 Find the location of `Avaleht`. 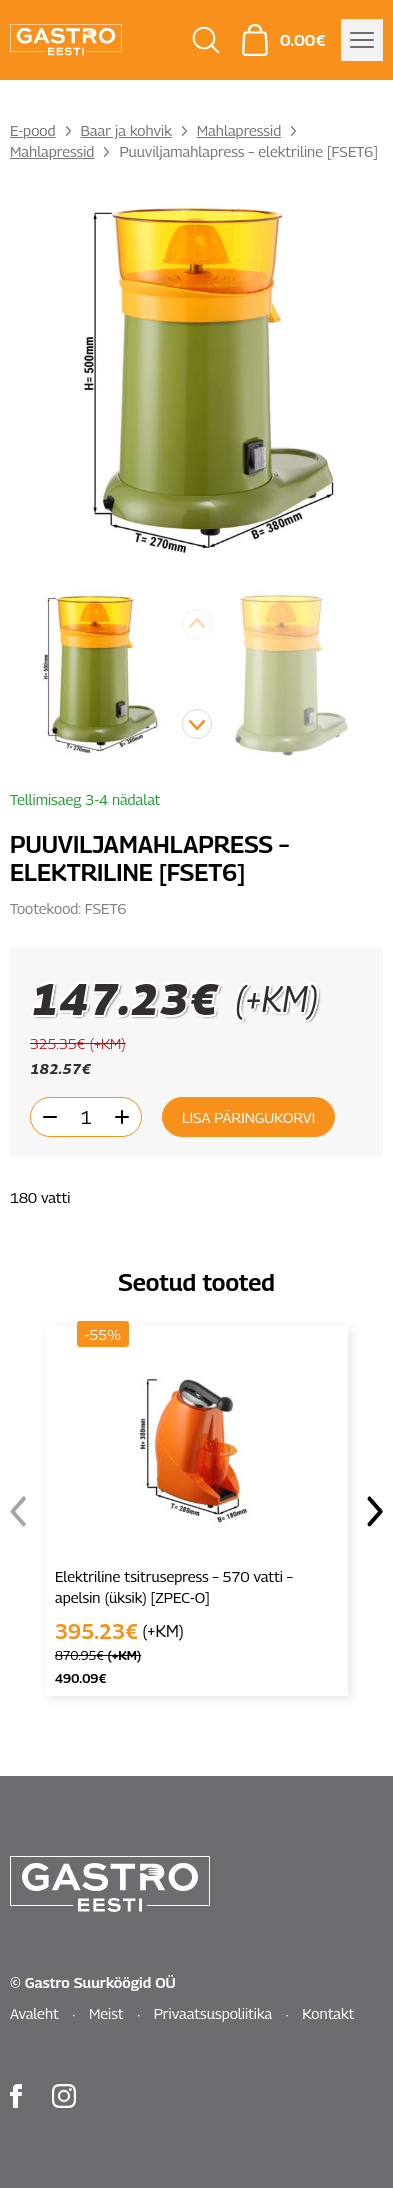

Avaleht is located at coordinates (34, 2013).